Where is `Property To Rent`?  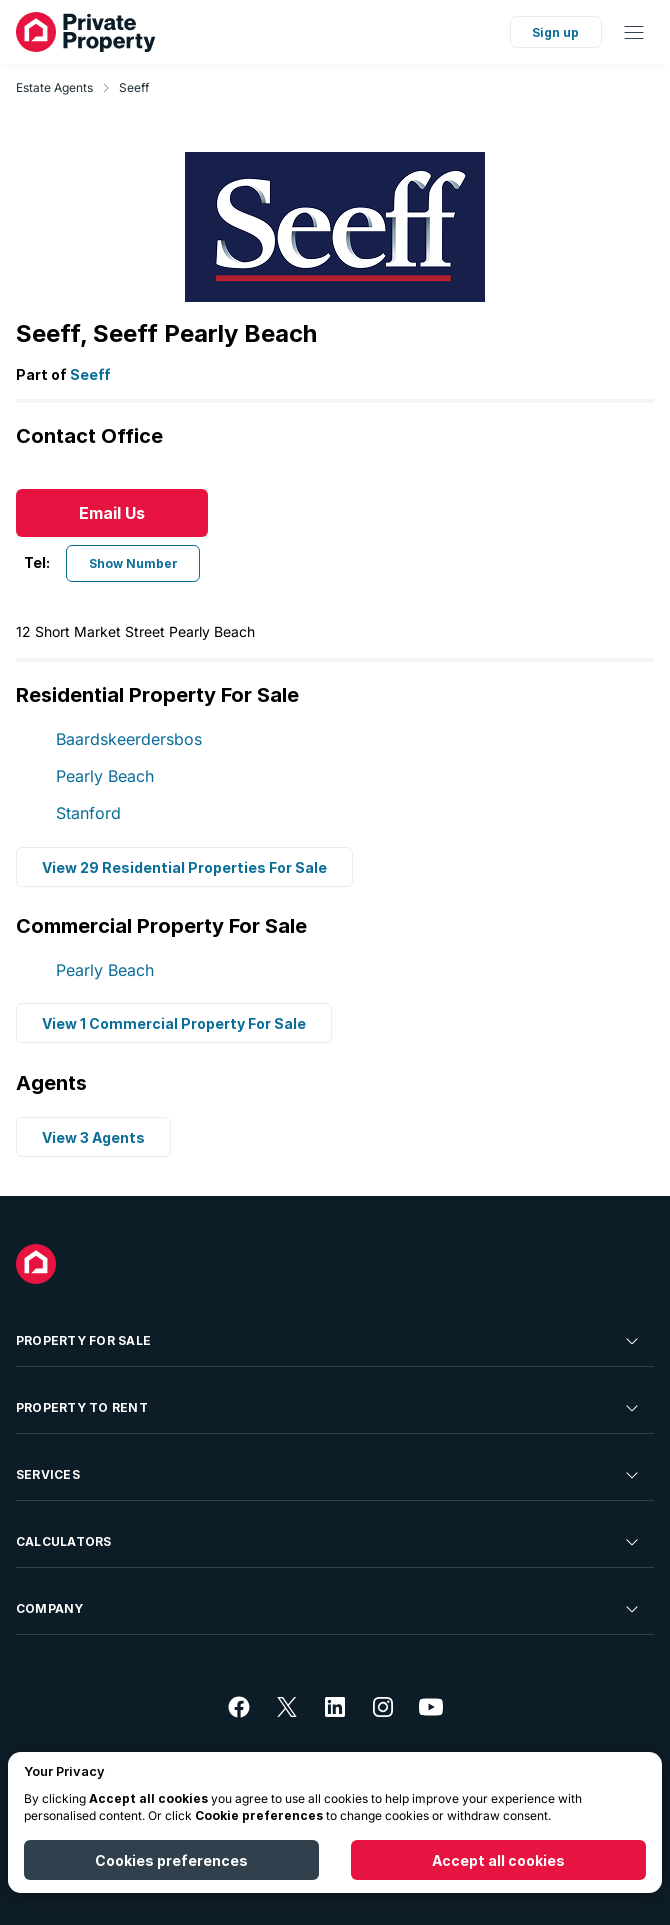 Property To Rent is located at coordinates (329, 1408).